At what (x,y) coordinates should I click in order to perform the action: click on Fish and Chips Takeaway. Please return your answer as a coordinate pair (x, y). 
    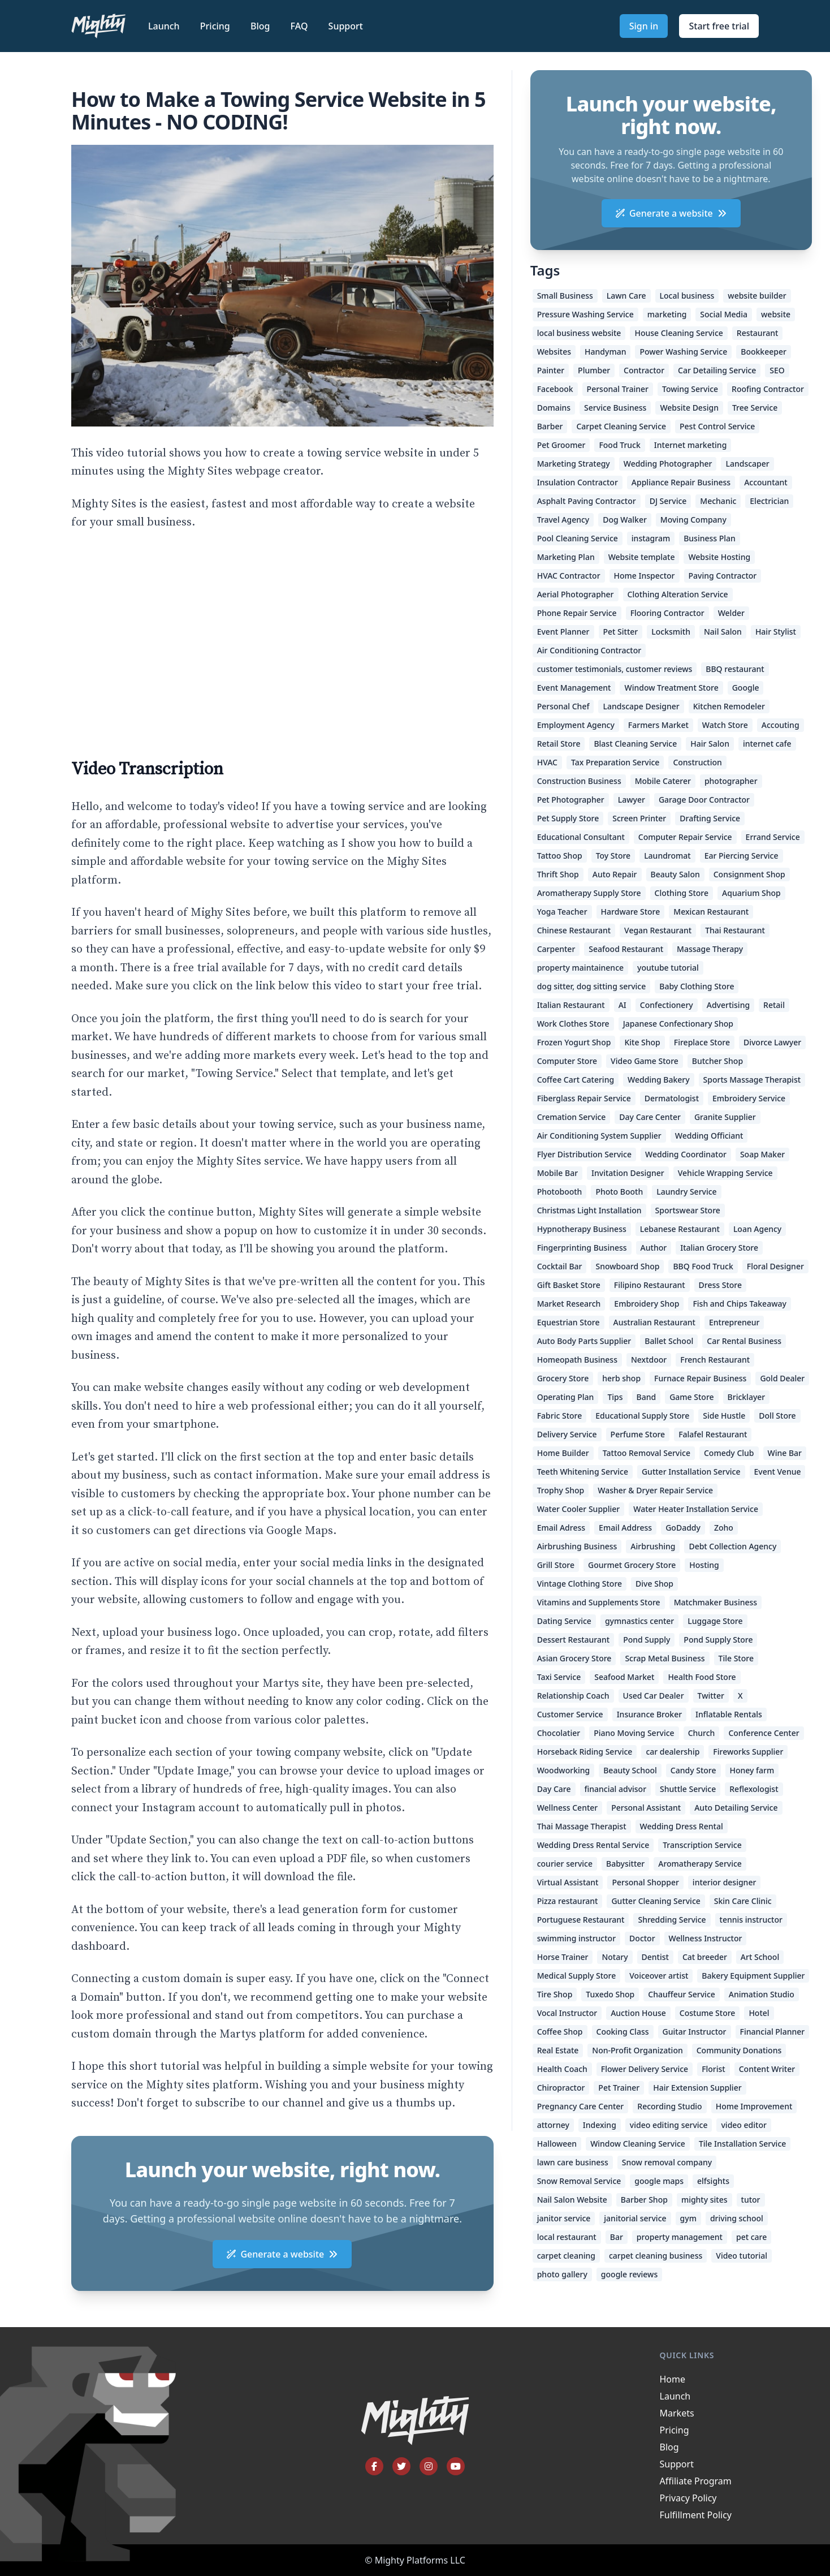
    Looking at the image, I should click on (739, 1303).